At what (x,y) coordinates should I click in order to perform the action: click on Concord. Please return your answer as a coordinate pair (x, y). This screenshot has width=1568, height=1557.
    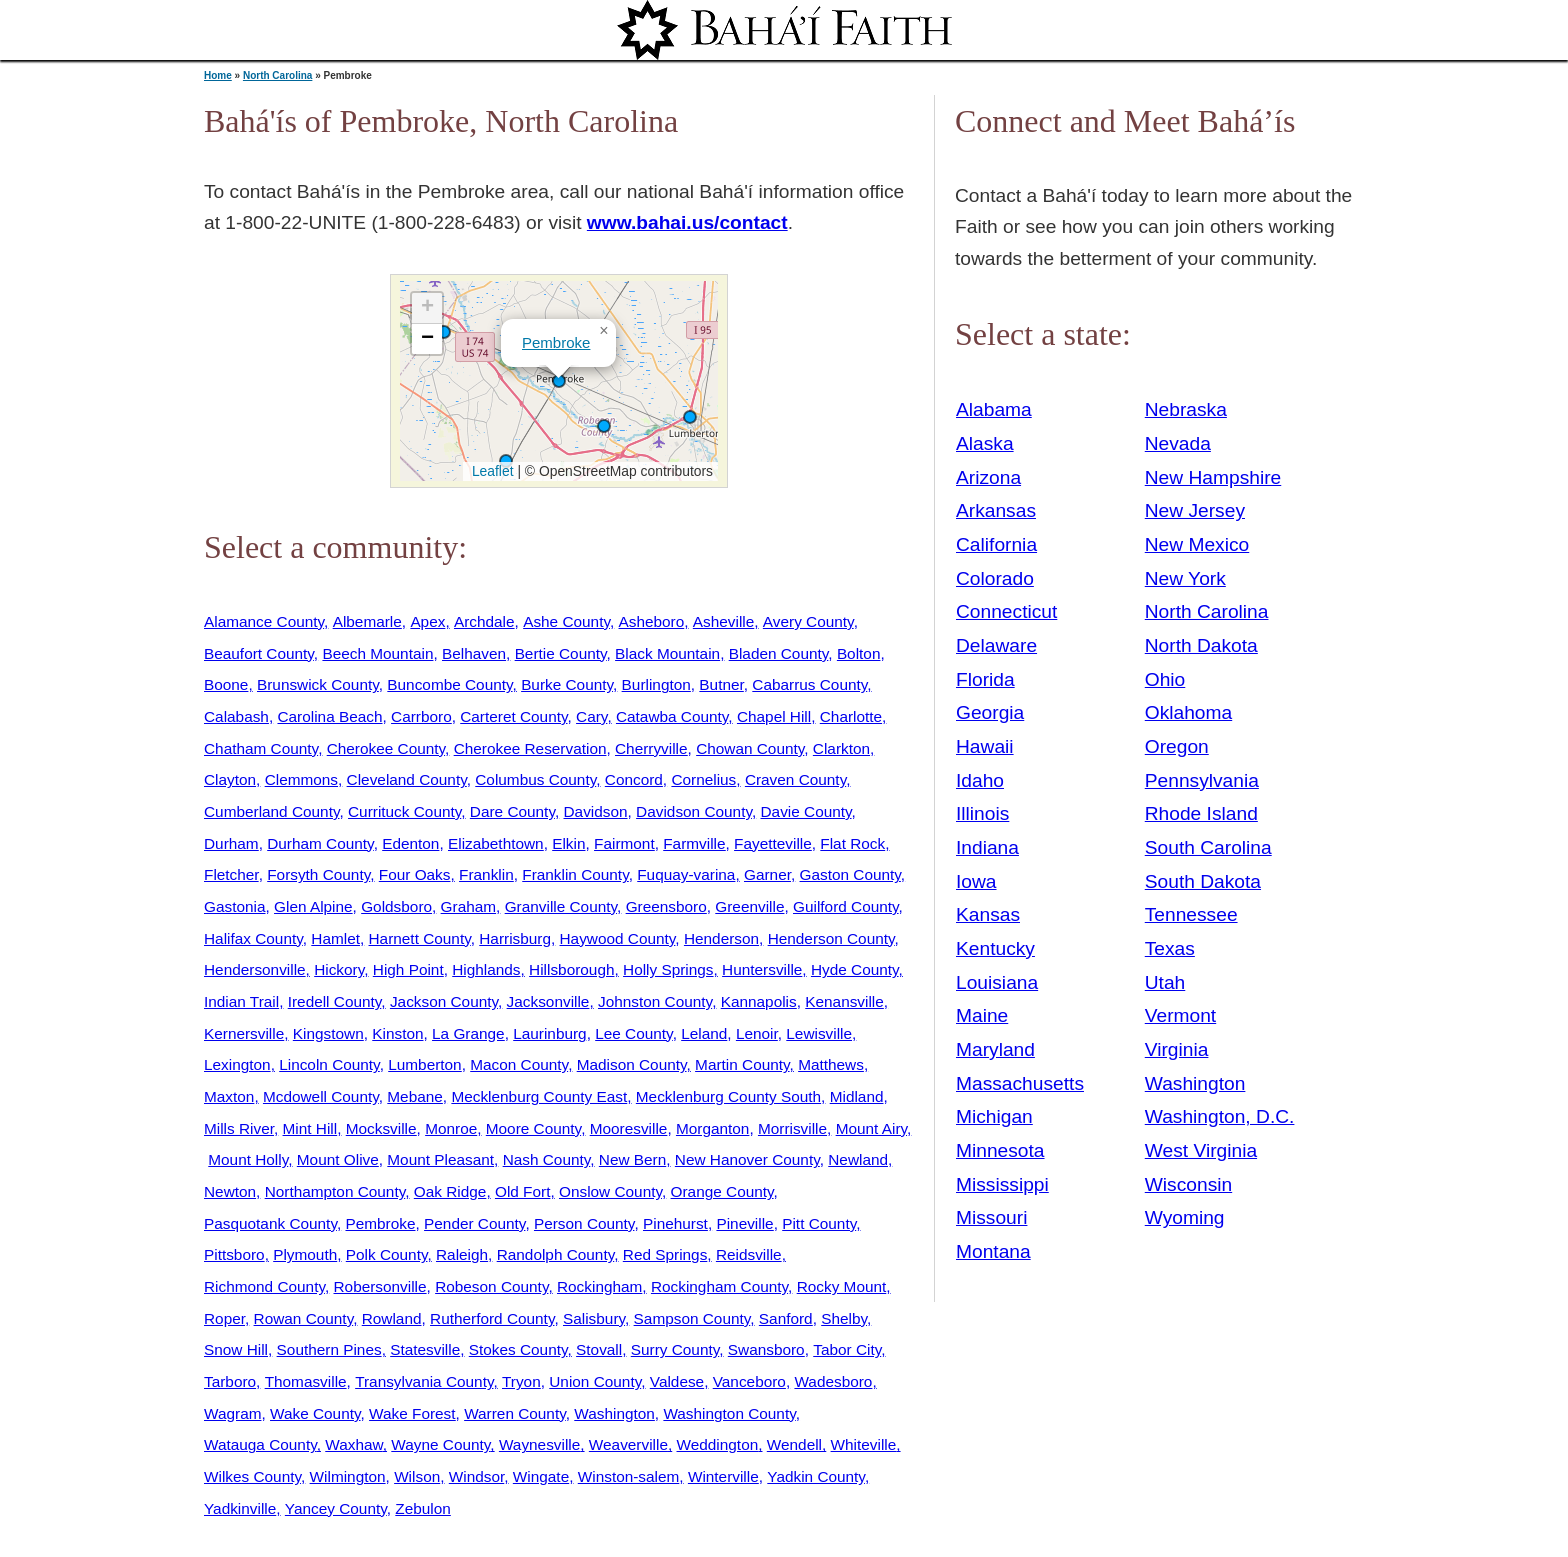
    Looking at the image, I should click on (634, 779).